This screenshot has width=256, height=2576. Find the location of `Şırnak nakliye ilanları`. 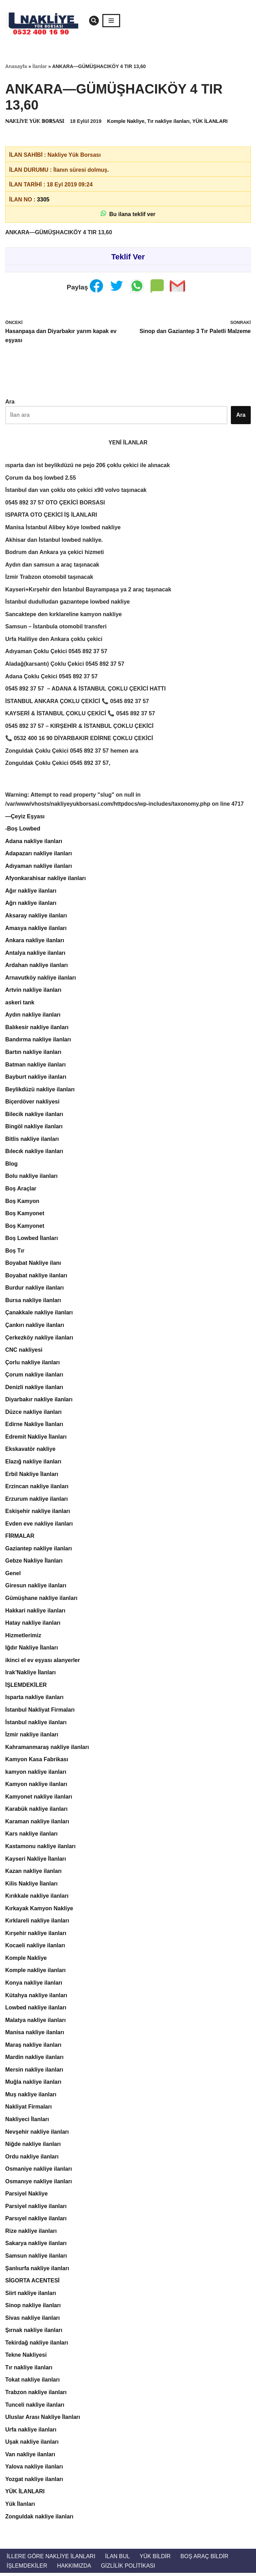

Şırnak nakliye ilanları is located at coordinates (34, 2333).